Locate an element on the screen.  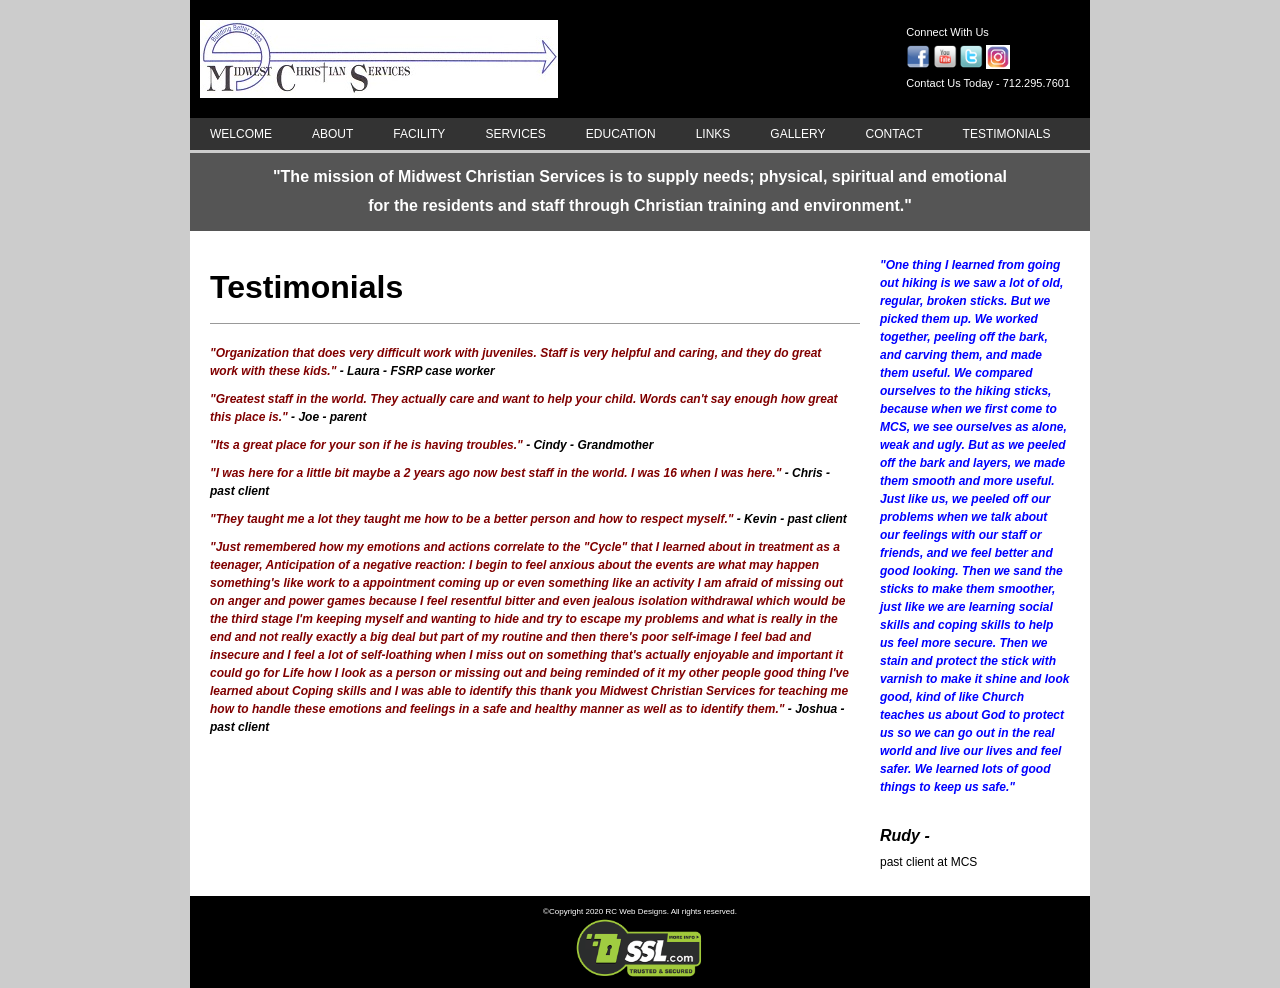
ABOUT is located at coordinates (332, 134).